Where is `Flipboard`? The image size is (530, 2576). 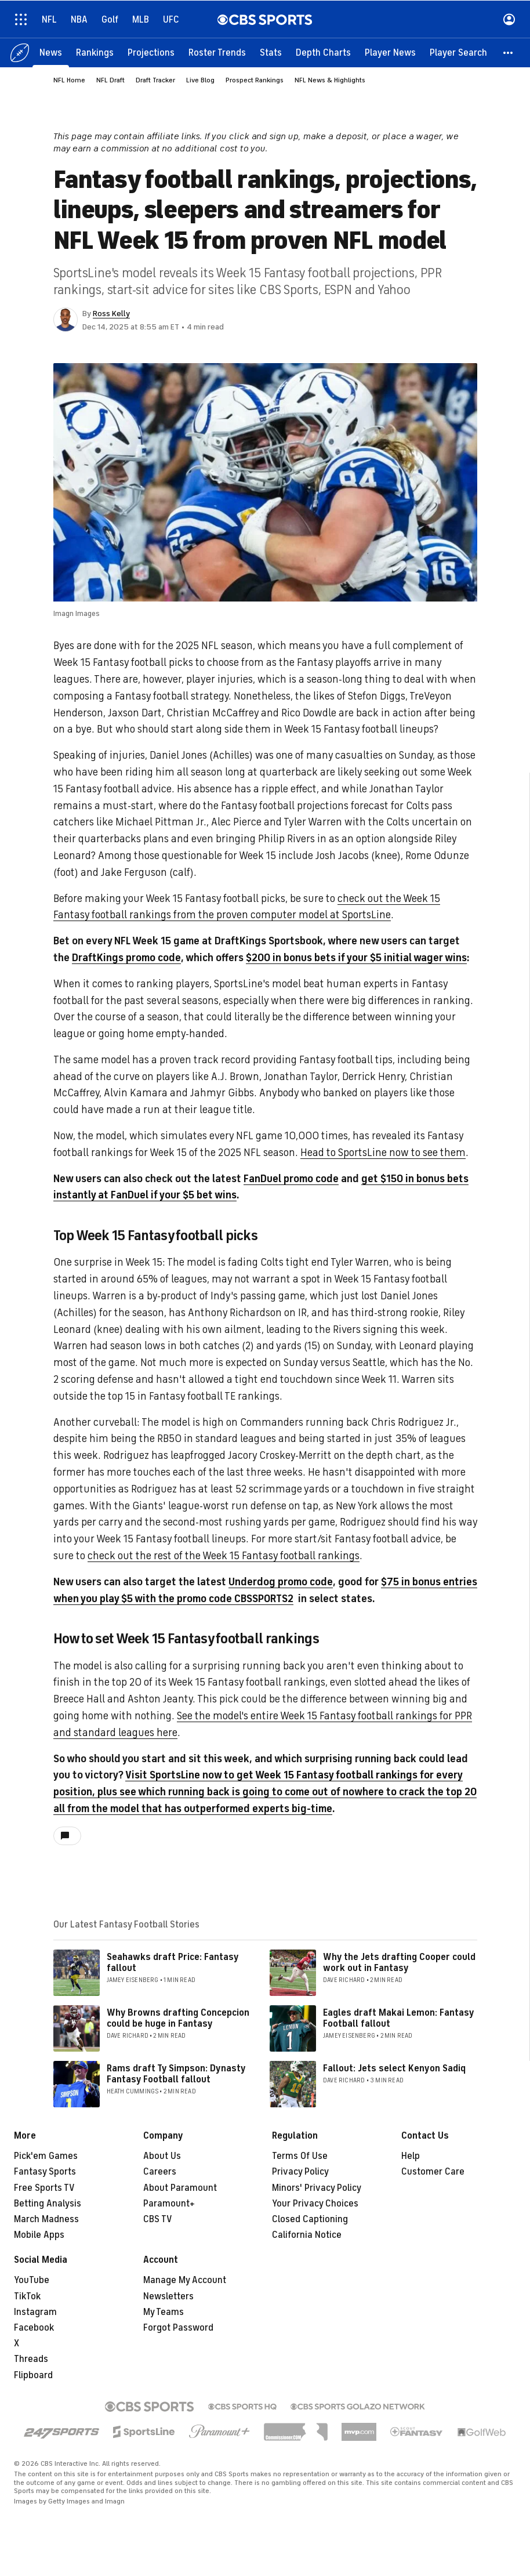
Flipboard is located at coordinates (33, 2375).